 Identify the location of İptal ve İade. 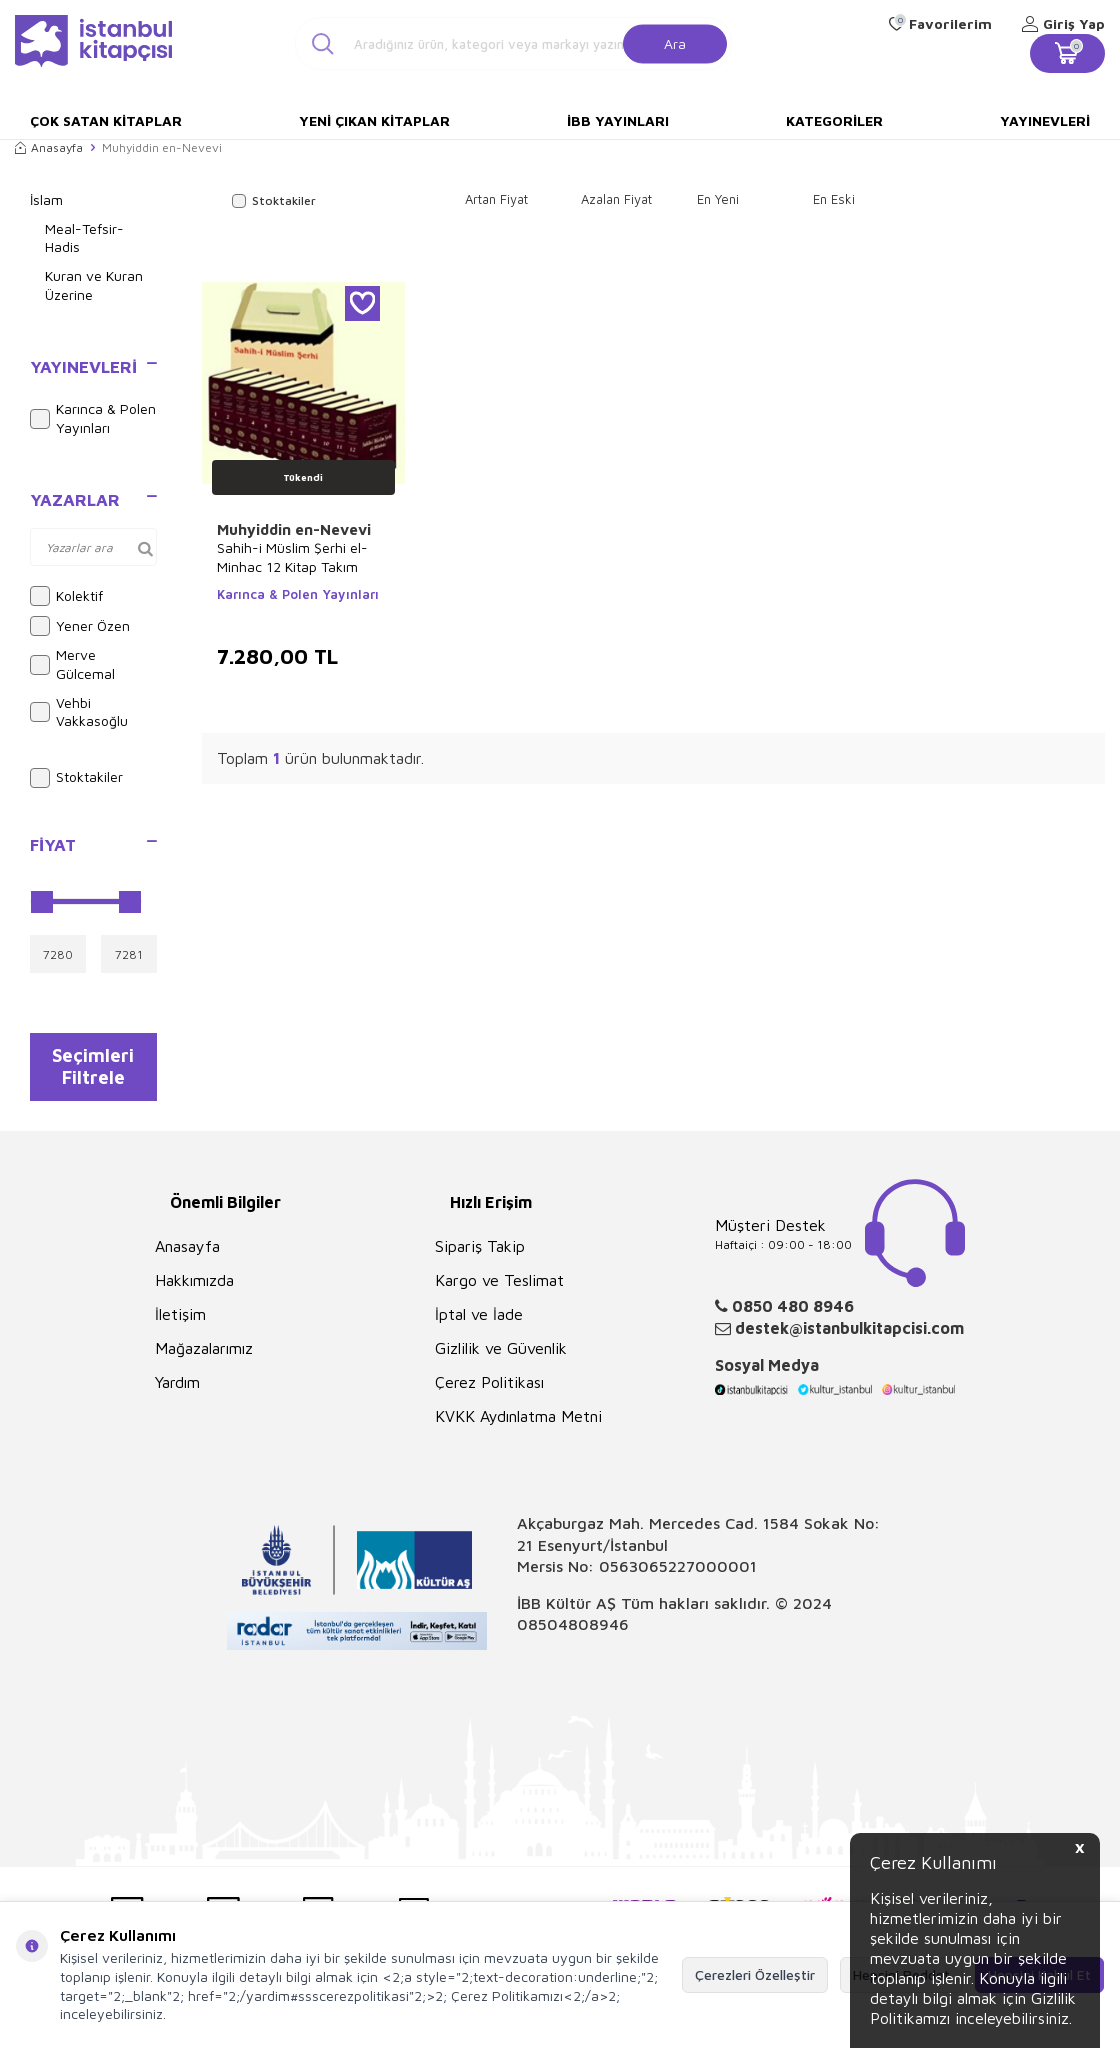
(479, 1324).